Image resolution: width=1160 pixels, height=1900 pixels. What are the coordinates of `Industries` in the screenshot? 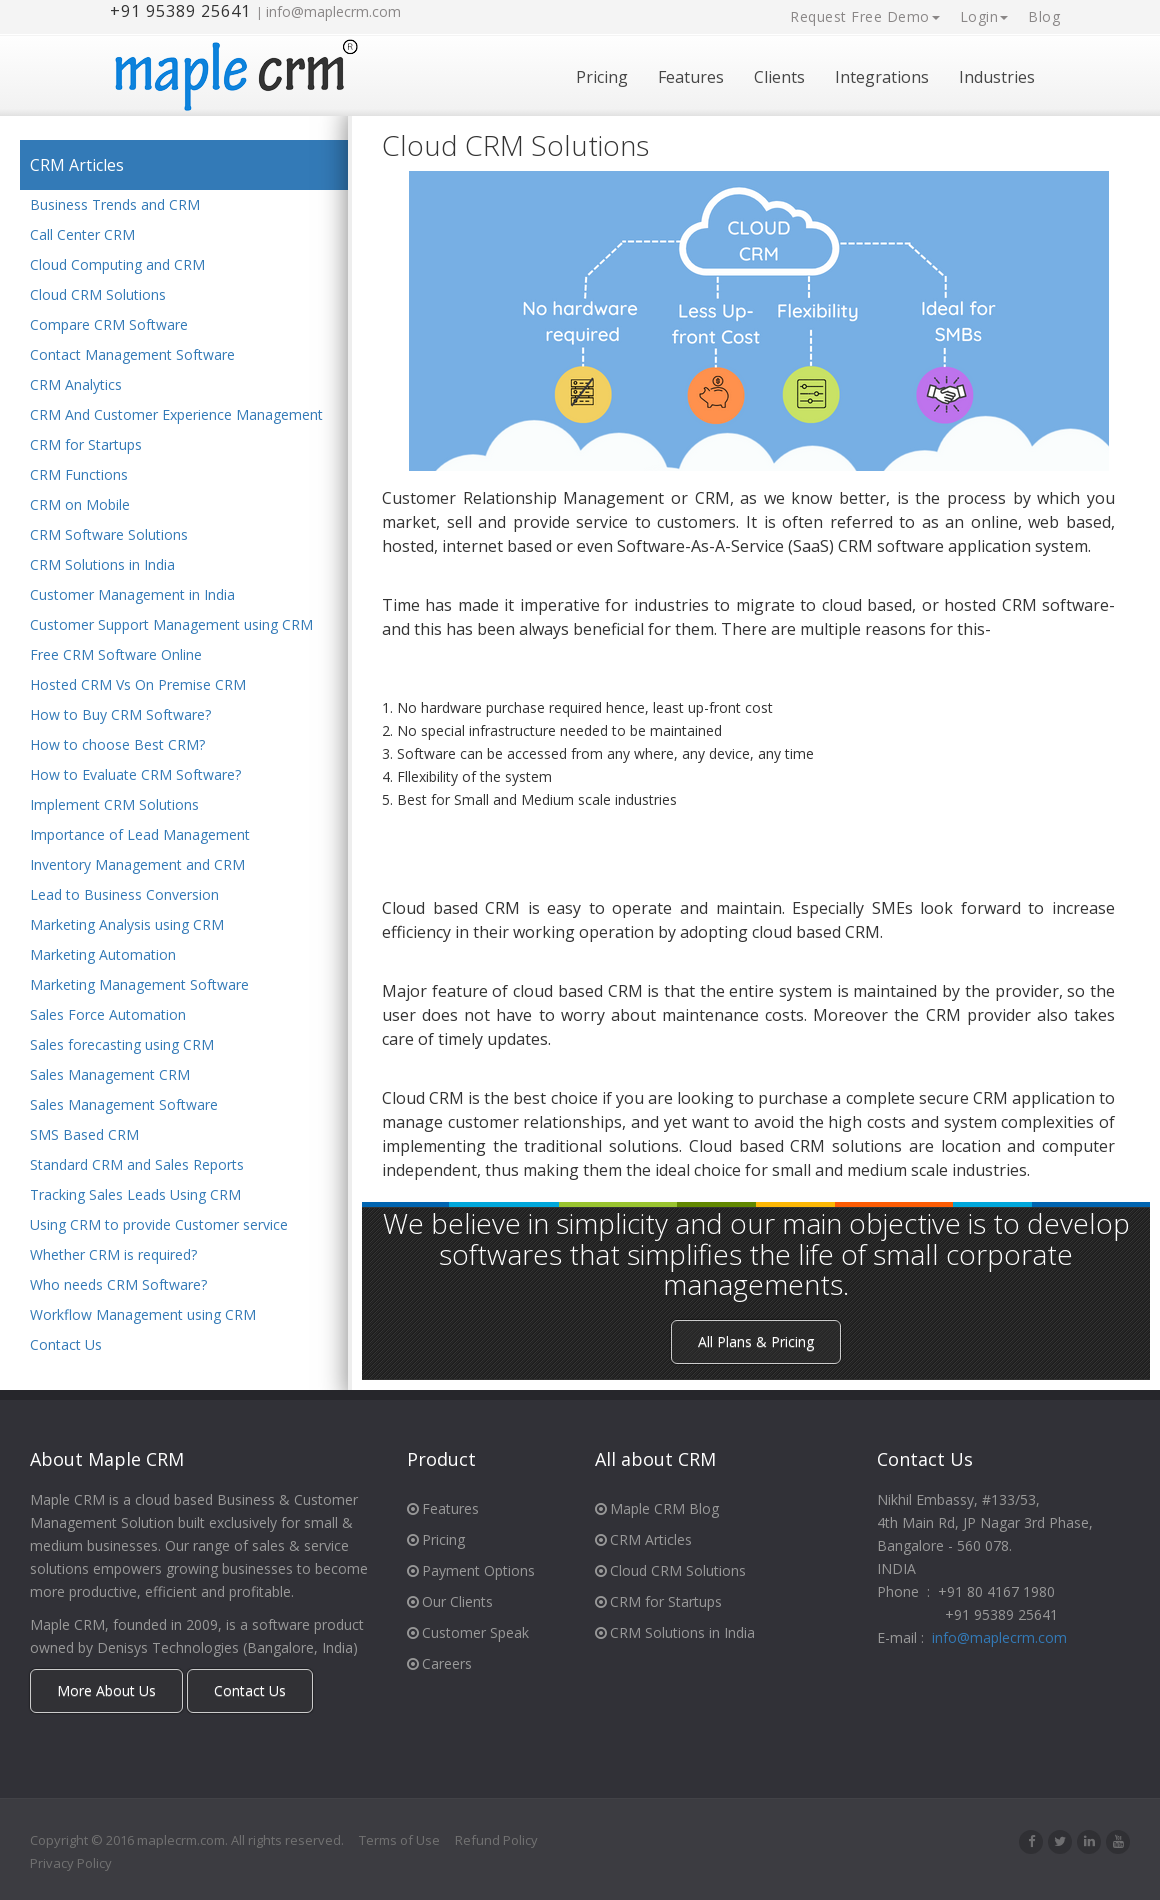 It's located at (997, 77).